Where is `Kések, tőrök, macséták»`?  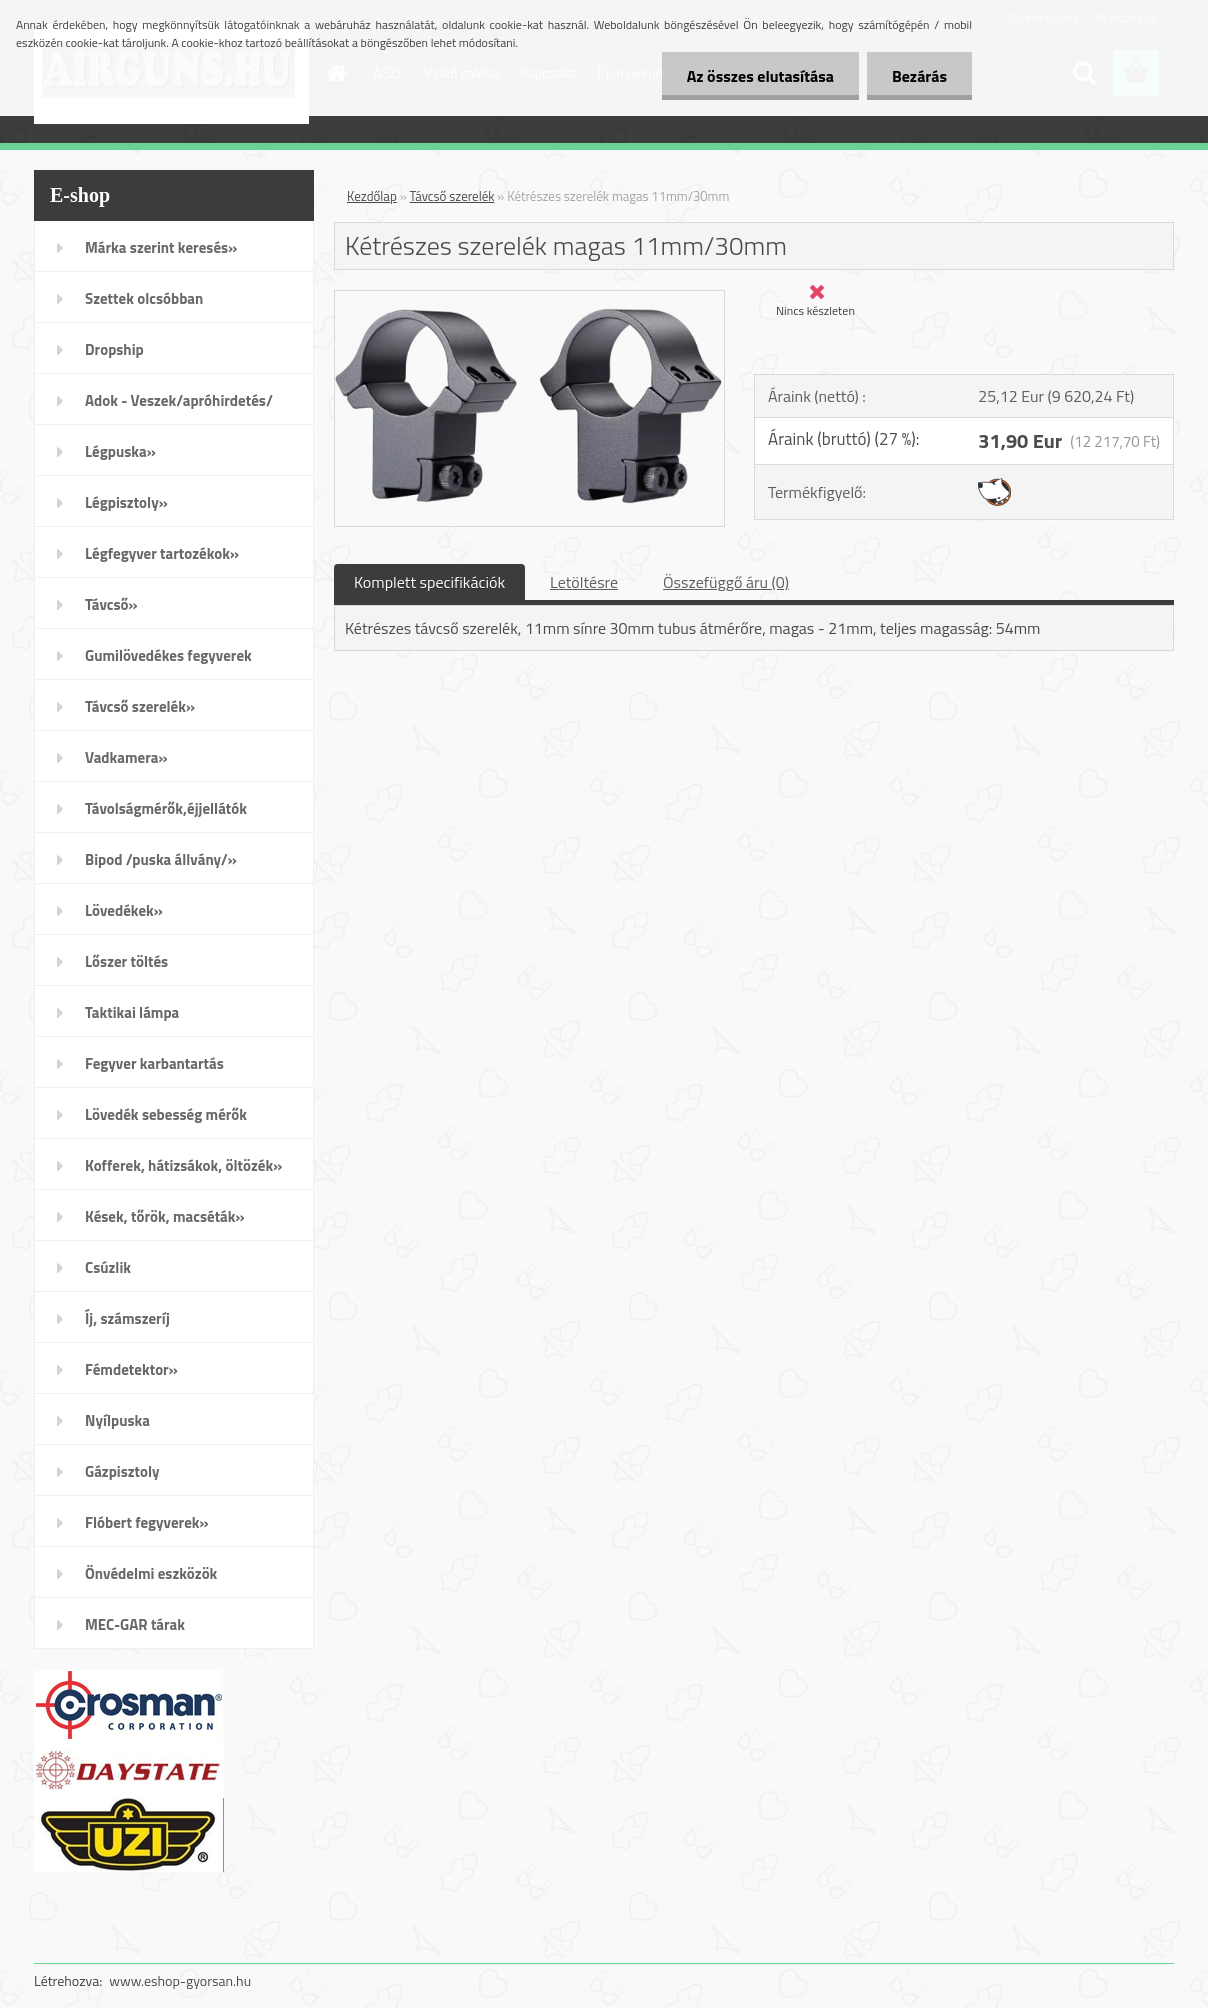
Kések, tőrök, macséták» is located at coordinates (165, 1216).